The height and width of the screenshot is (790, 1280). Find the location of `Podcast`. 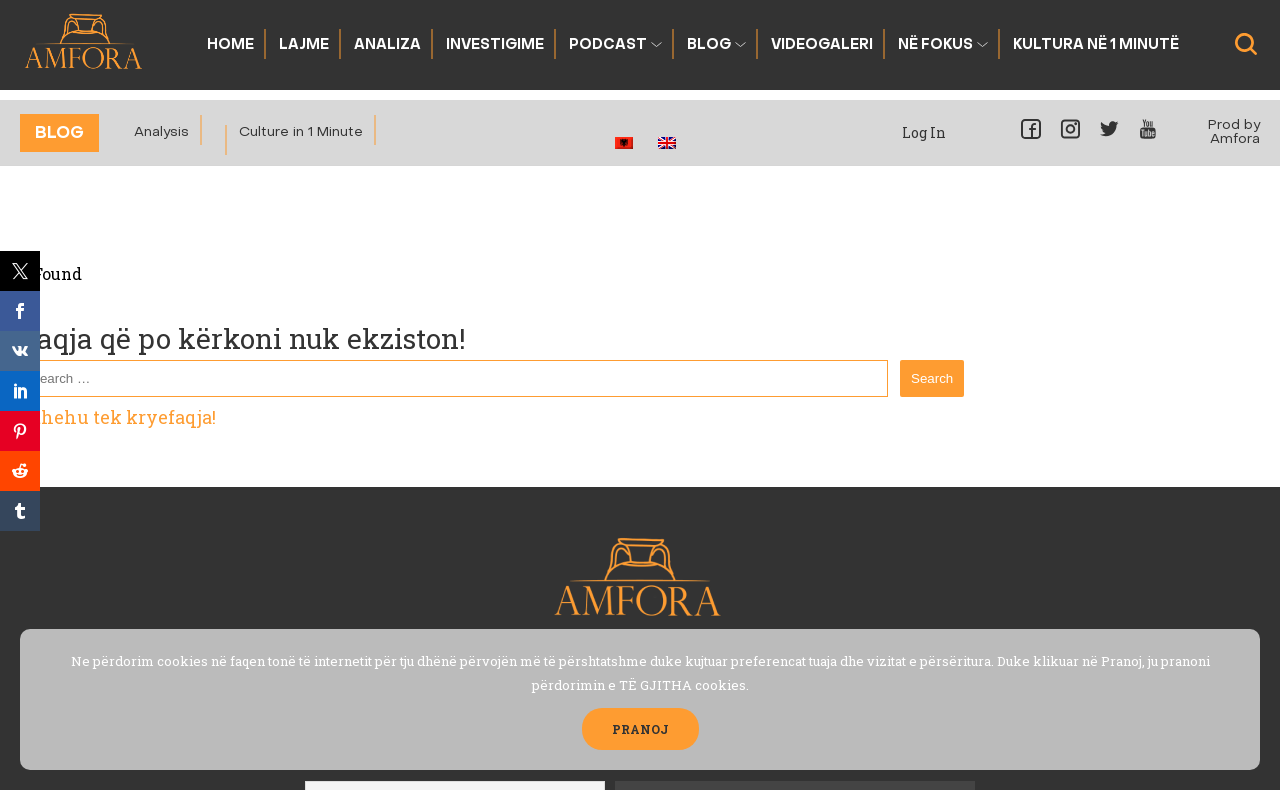

Podcast is located at coordinates (608, 45).